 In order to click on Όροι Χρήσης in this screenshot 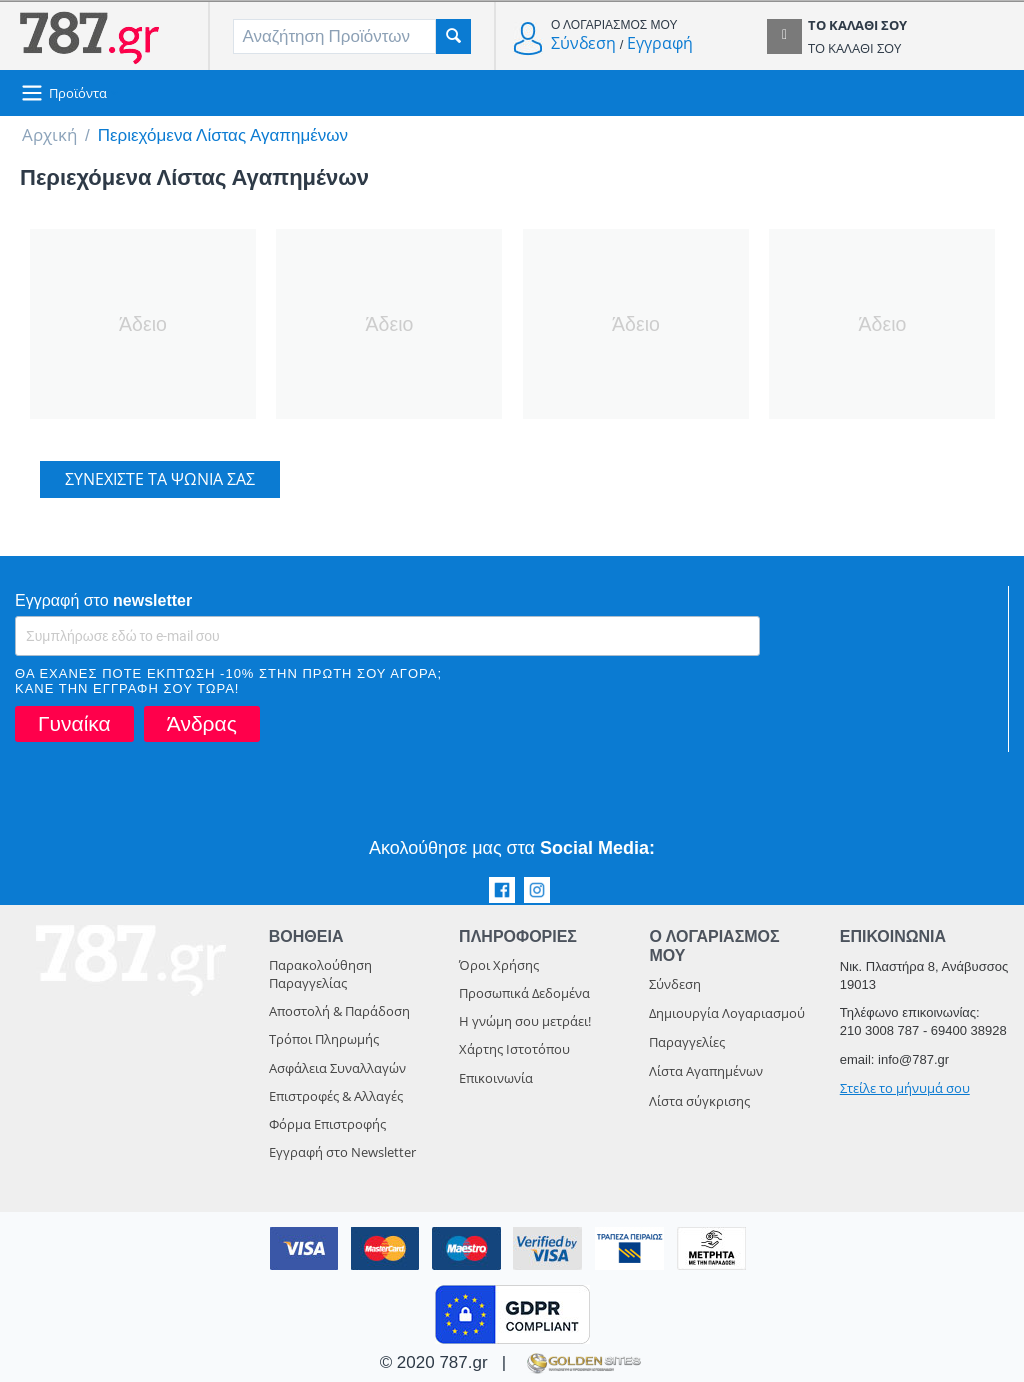, I will do `click(499, 965)`.